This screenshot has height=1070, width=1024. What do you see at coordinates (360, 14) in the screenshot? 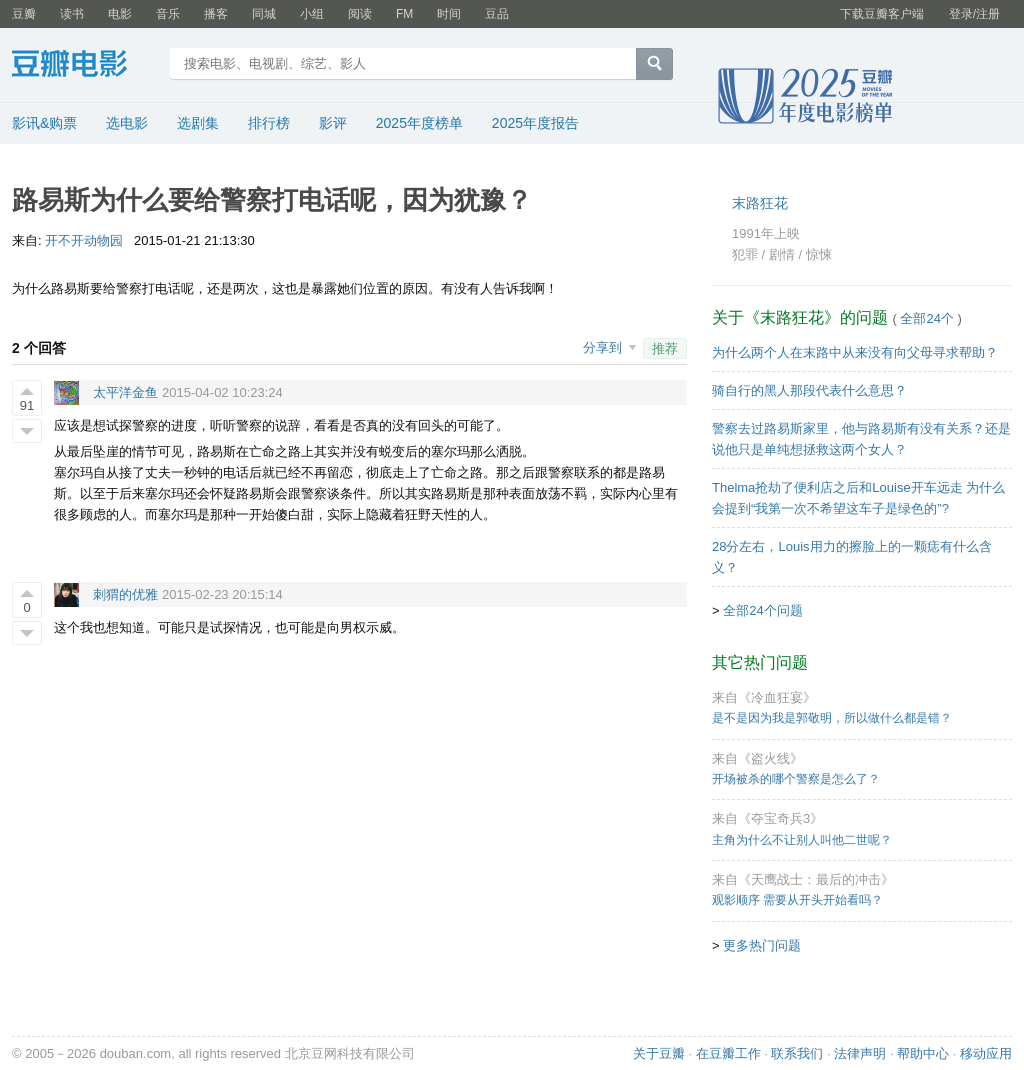
I see `阅读` at bounding box center [360, 14].